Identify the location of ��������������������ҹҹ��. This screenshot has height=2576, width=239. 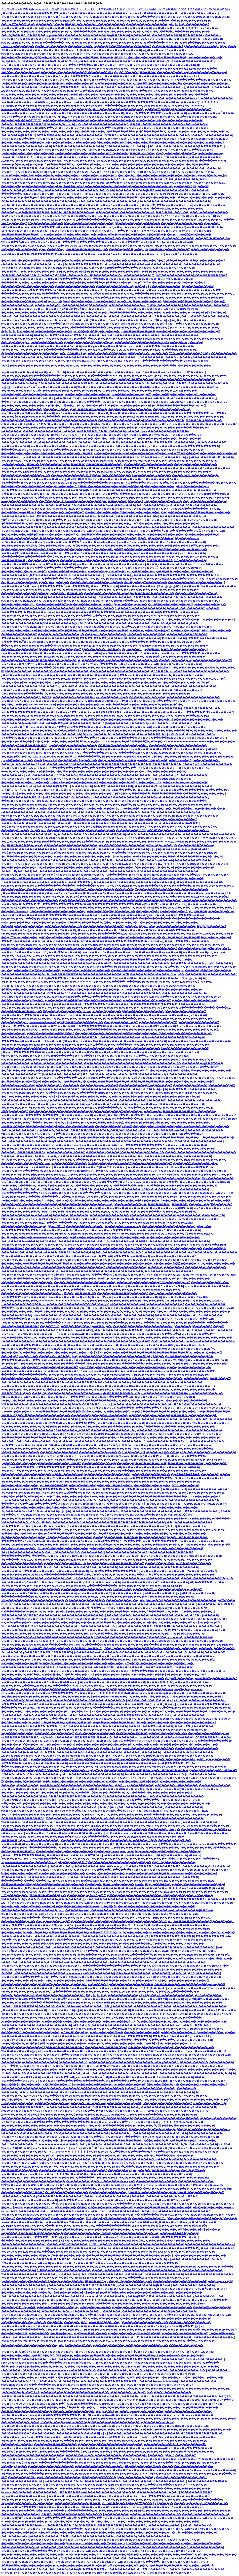
(75, 2013).